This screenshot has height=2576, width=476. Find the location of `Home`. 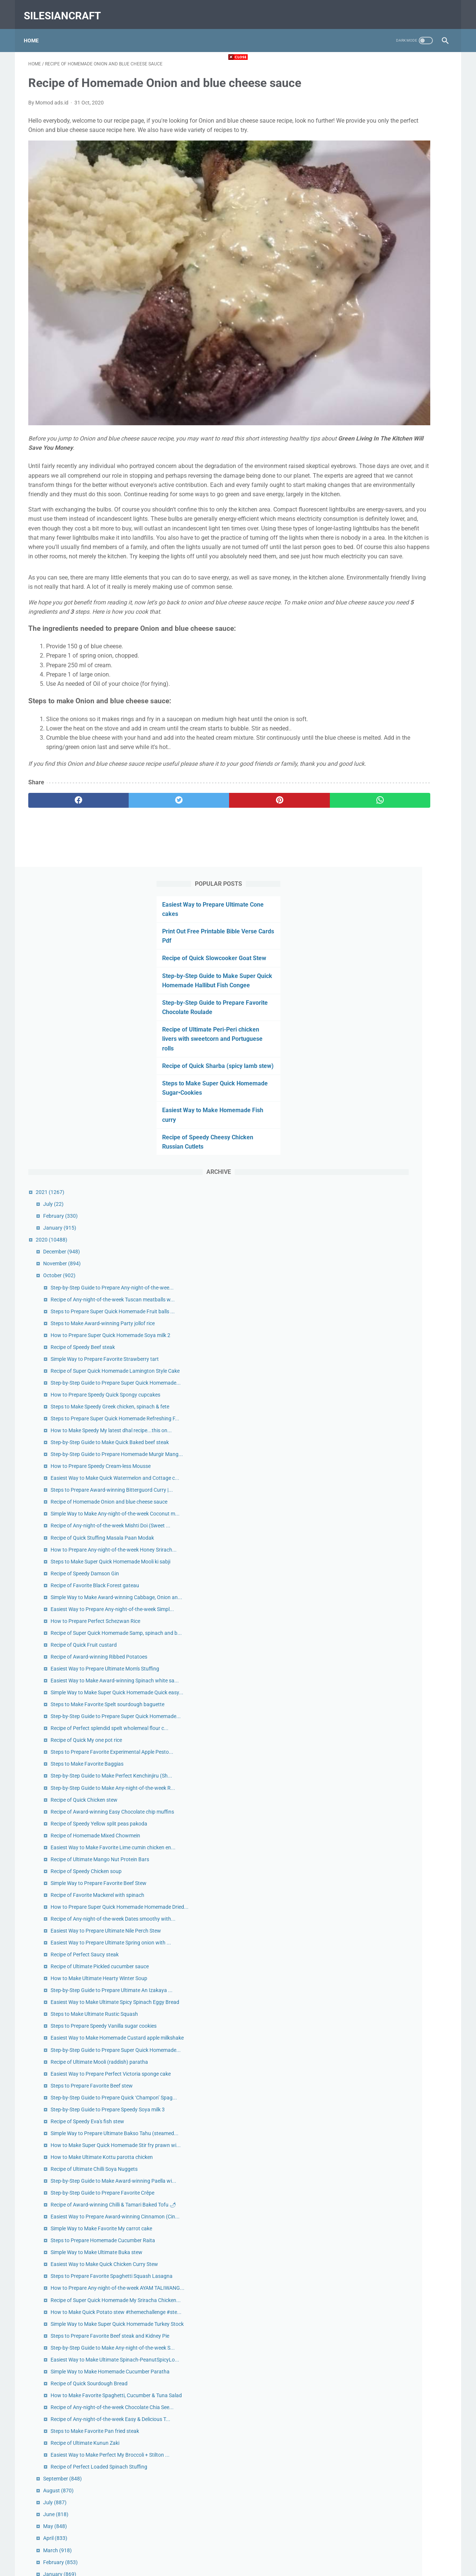

Home is located at coordinates (35, 29).